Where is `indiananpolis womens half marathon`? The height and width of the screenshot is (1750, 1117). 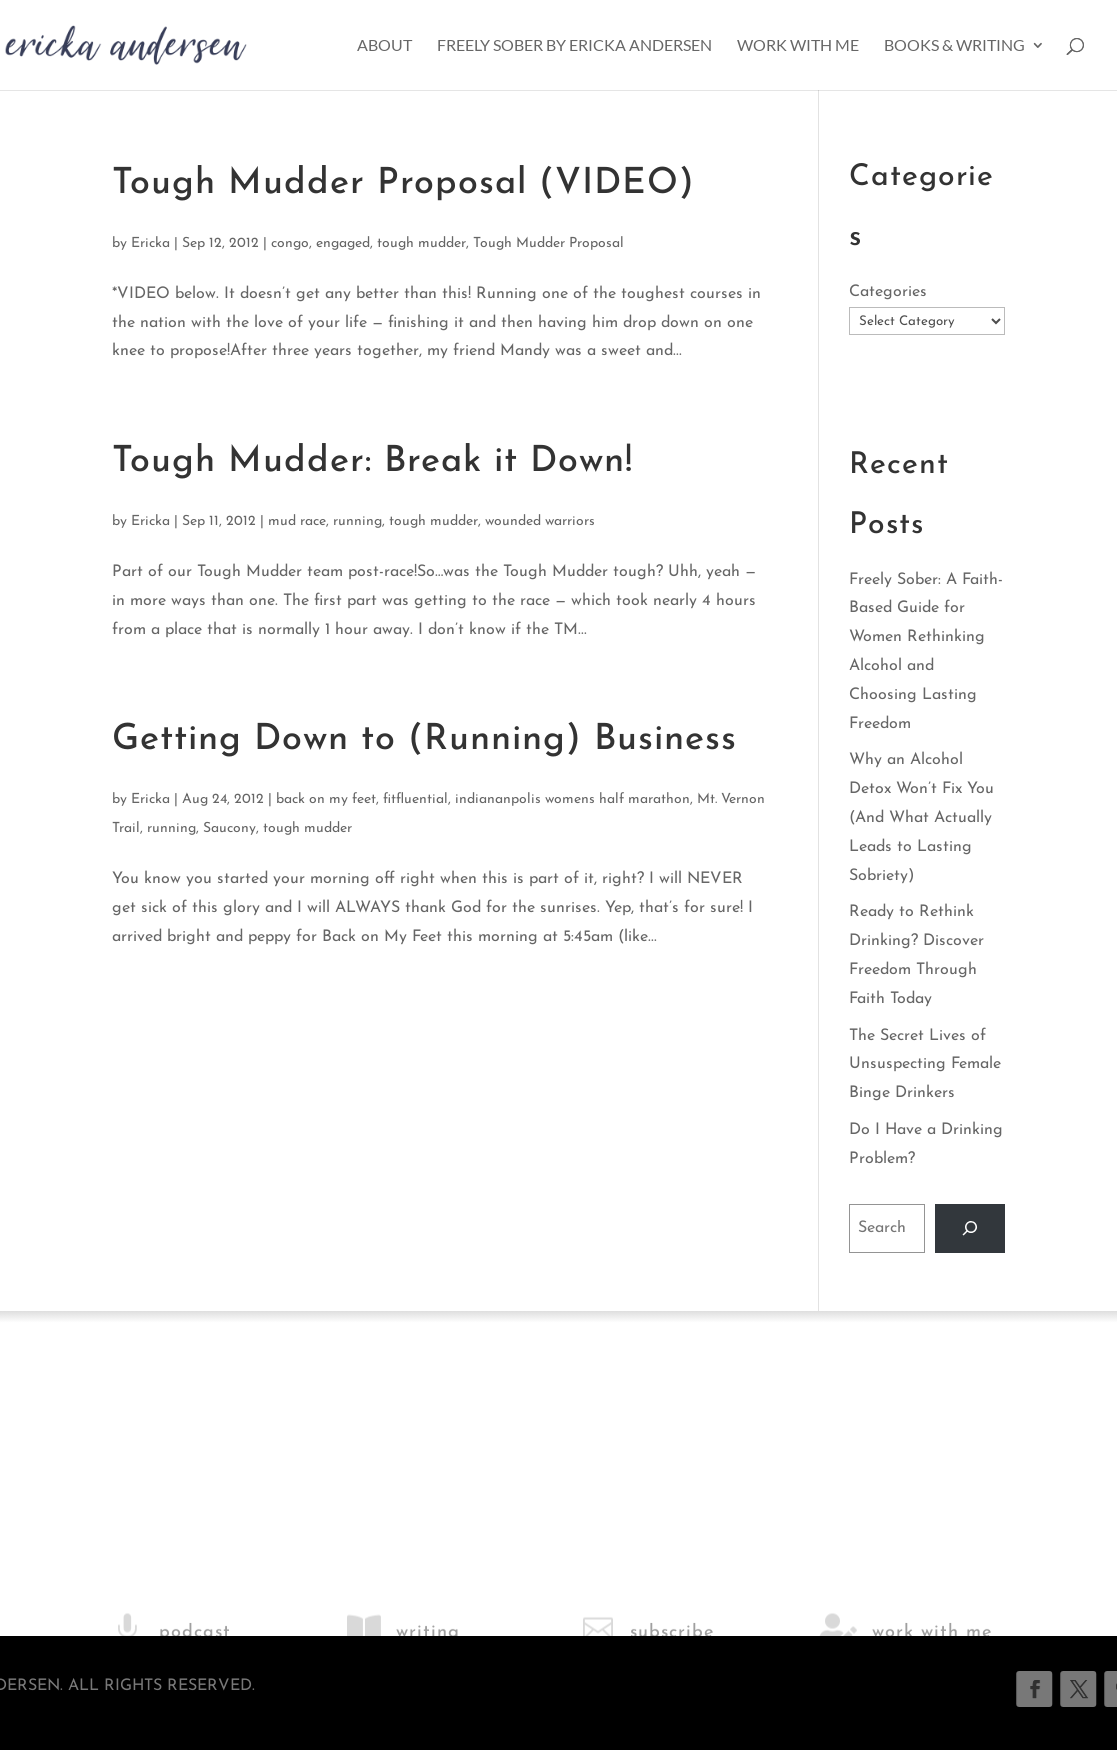
indiananpolis womens half marathon is located at coordinates (572, 799).